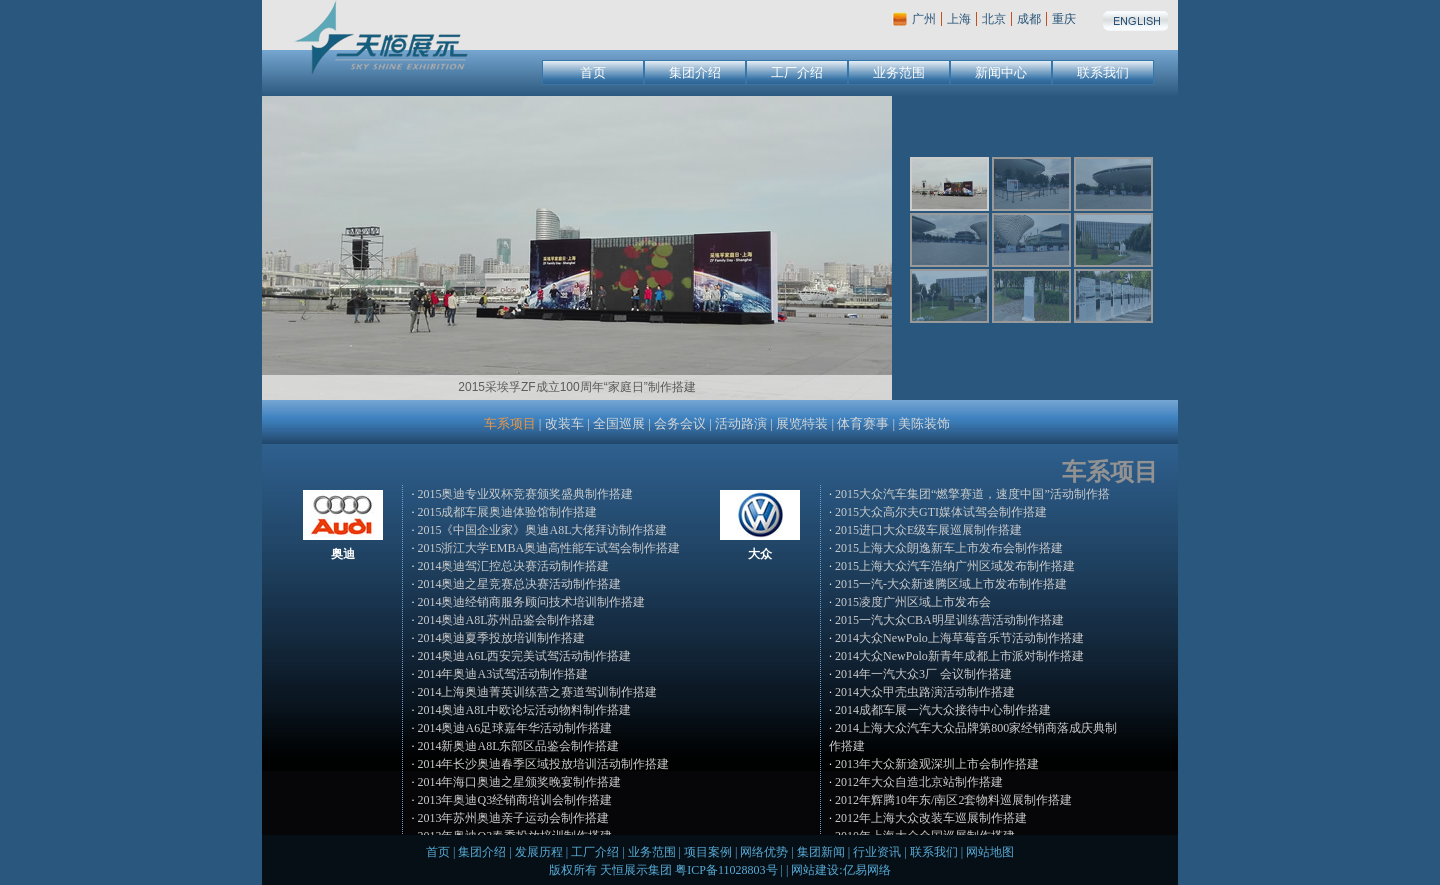 This screenshot has width=1440, height=885. What do you see at coordinates (924, 423) in the screenshot?
I see `美陈装饰` at bounding box center [924, 423].